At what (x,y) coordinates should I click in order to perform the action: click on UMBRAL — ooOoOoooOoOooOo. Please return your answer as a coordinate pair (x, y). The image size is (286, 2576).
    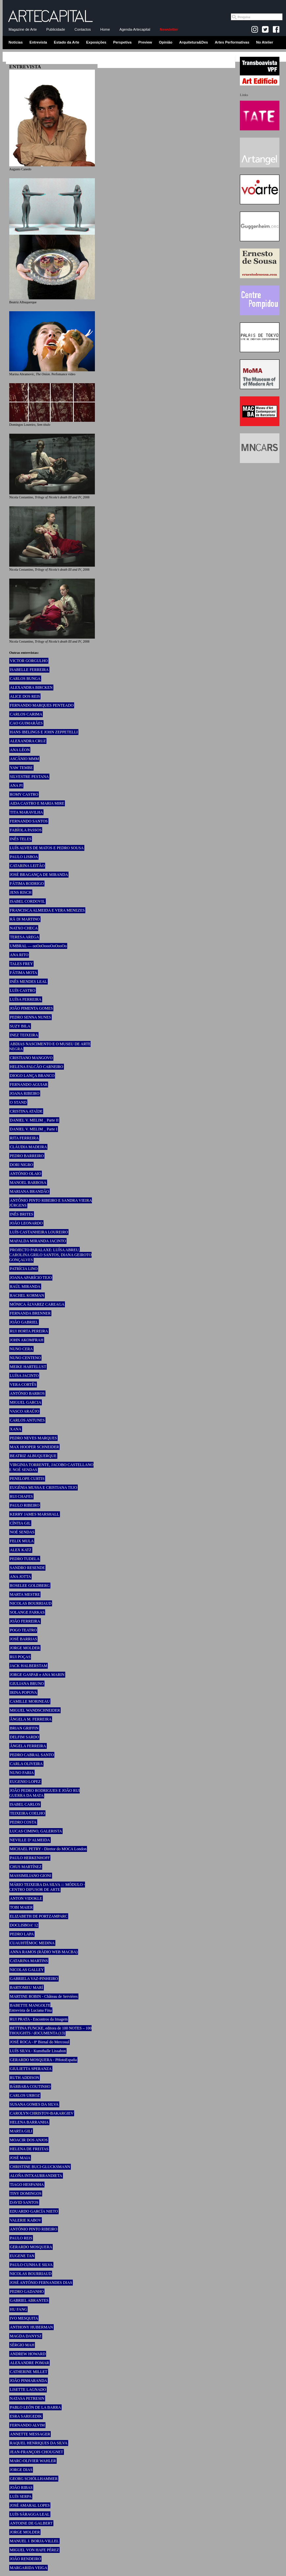
    Looking at the image, I should click on (38, 946).